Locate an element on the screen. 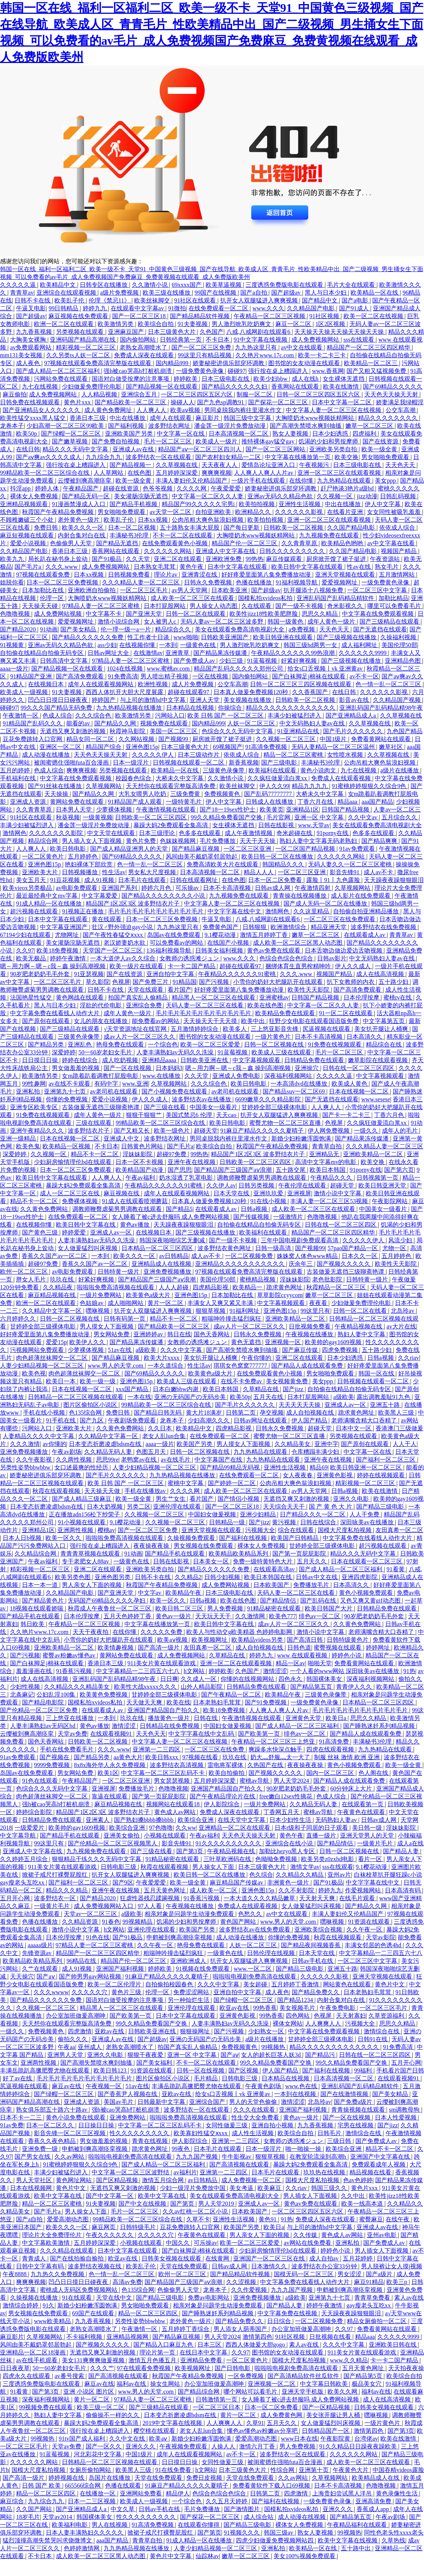  狂野少女电影在线观看国语版免费 is located at coordinates (314, 1021).